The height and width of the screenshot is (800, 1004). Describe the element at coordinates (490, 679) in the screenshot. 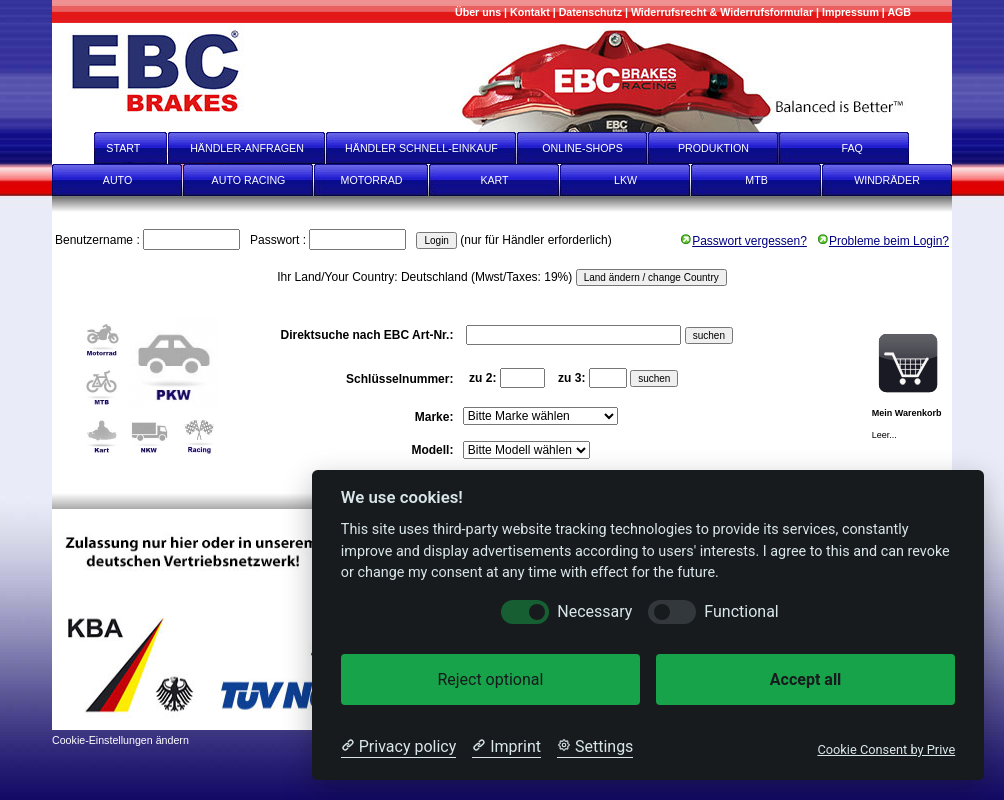

I see `Reject optional` at that location.